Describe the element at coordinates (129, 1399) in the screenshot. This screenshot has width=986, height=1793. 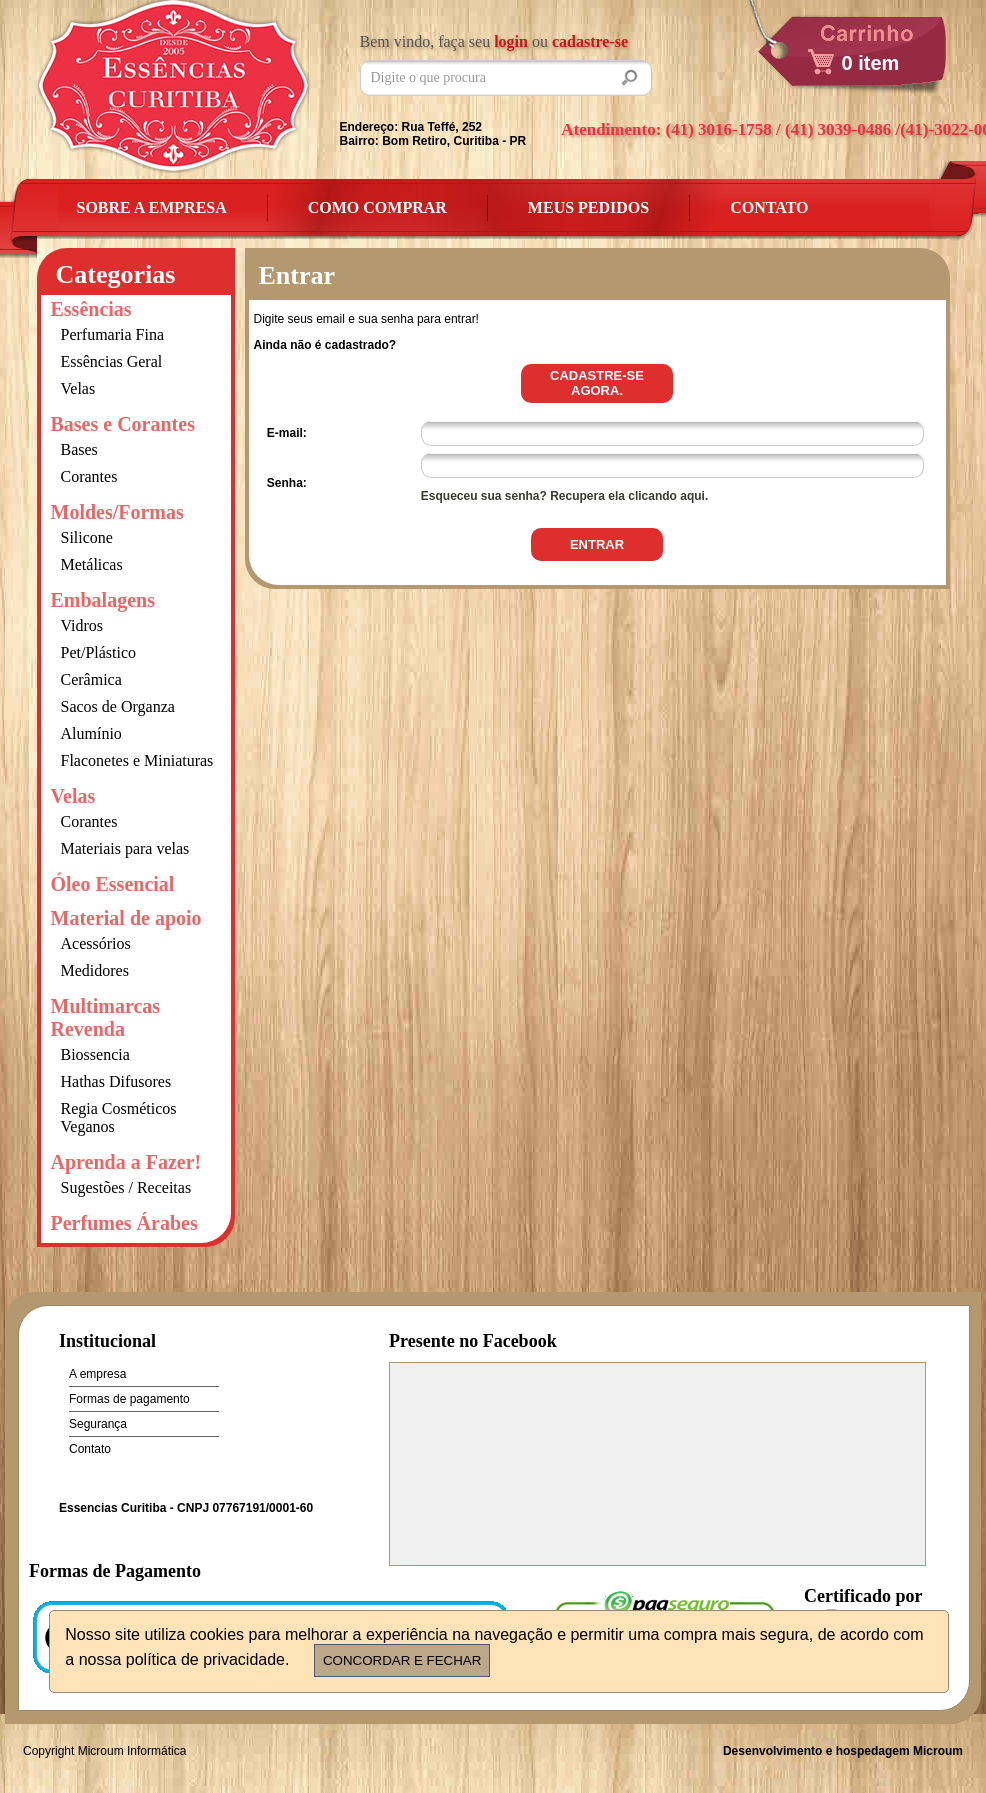
I see `Formas de pagamento` at that location.